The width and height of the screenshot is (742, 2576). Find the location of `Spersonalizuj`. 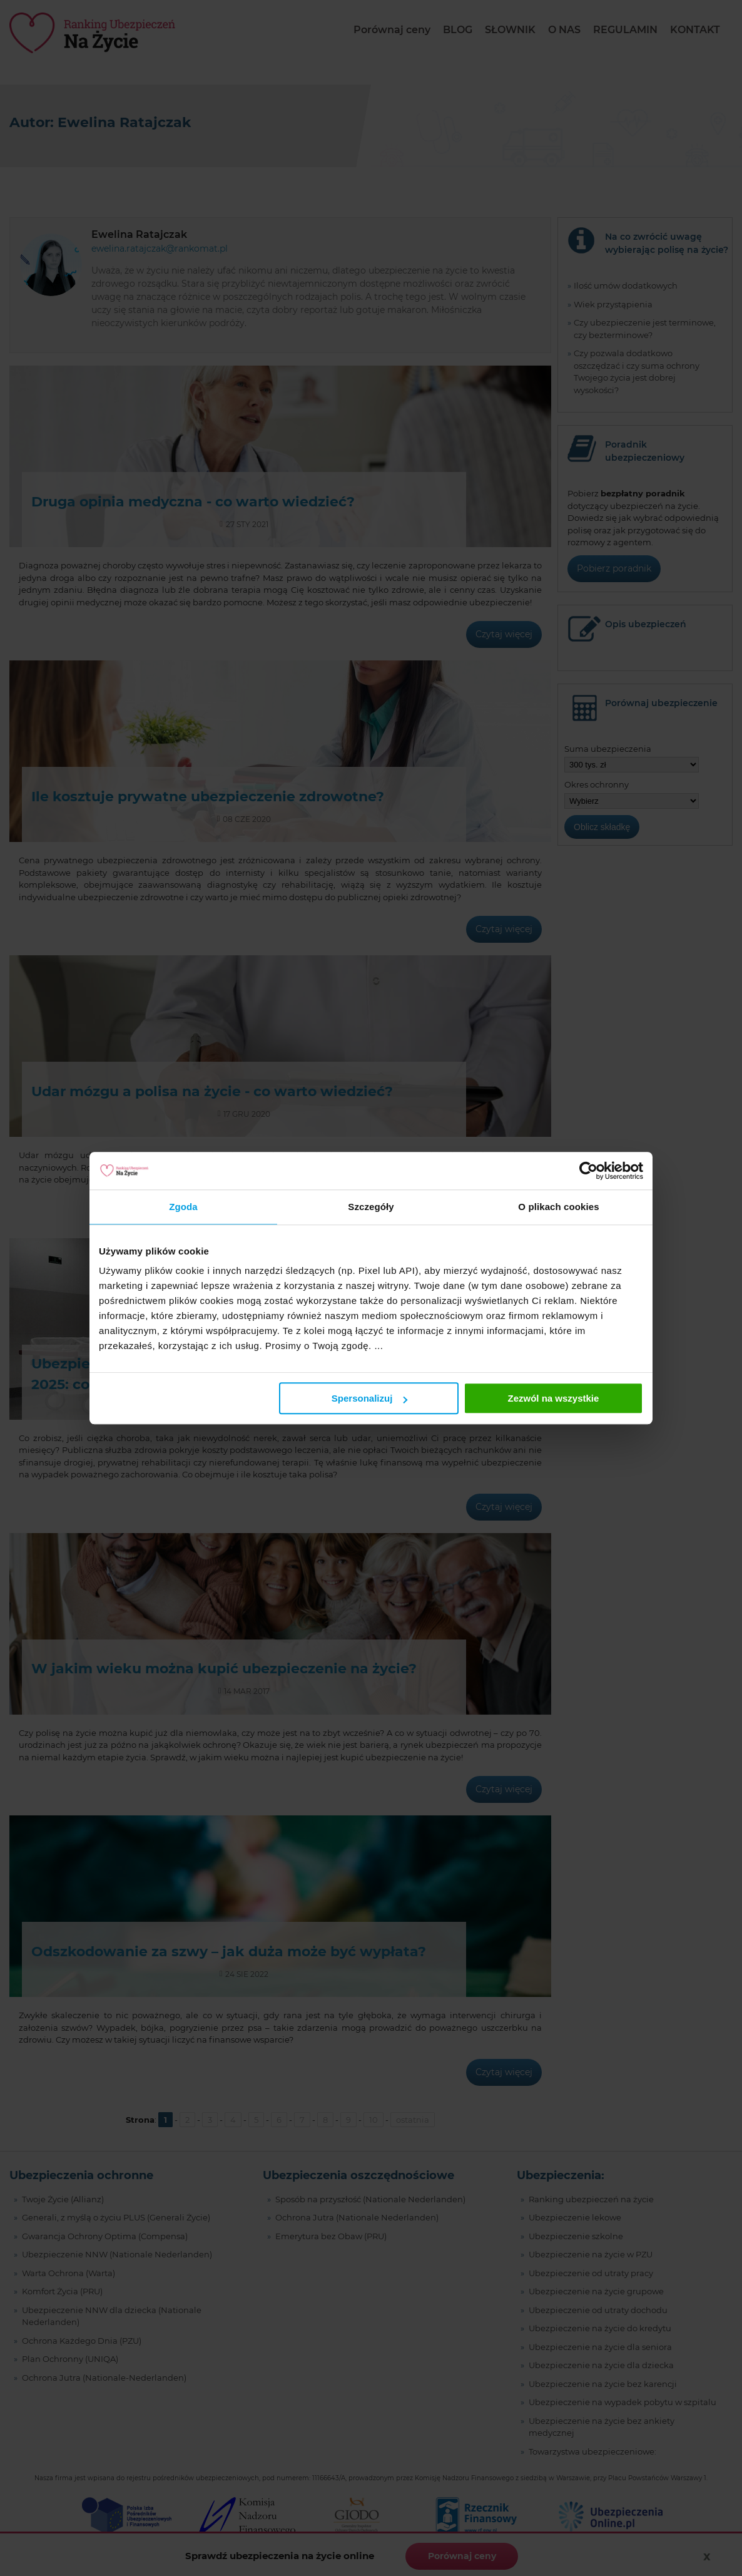

Spersonalizuj is located at coordinates (370, 1398).